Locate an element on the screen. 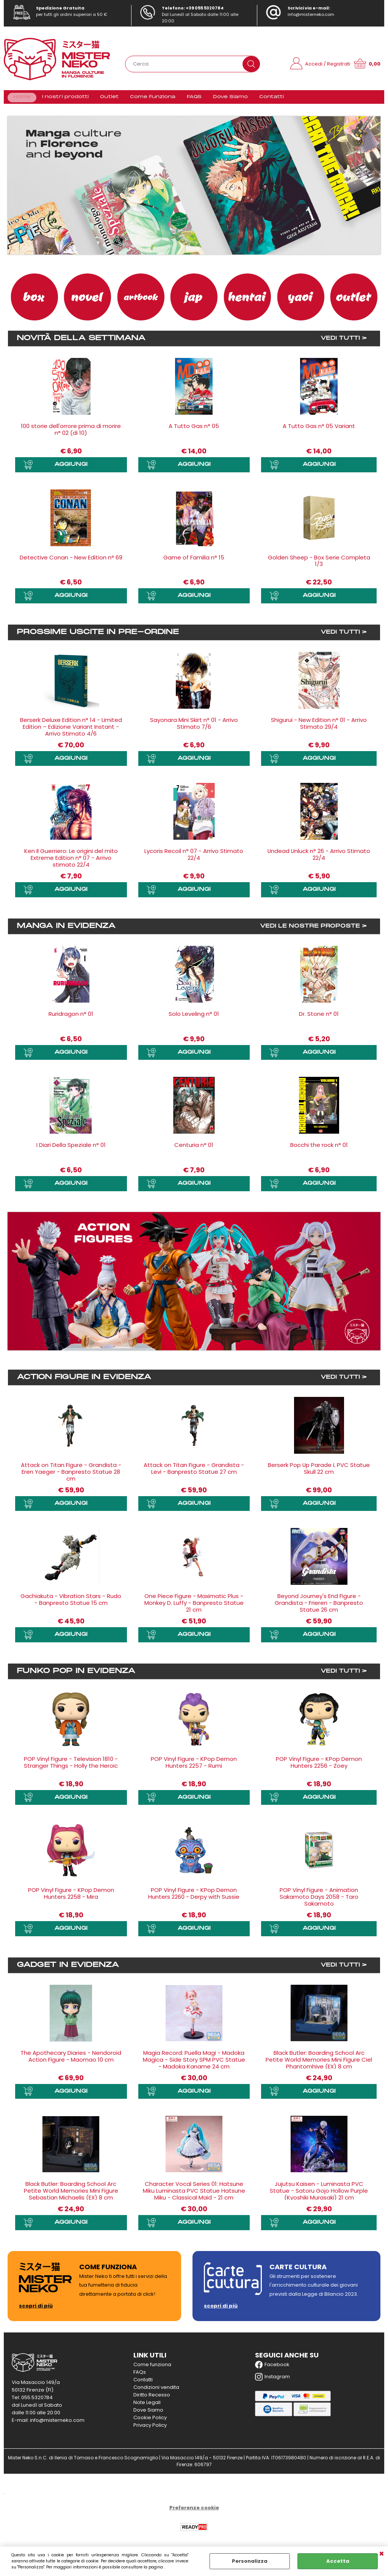 The image size is (388, 2576). Gadget in evidenza is located at coordinates (68, 1969).